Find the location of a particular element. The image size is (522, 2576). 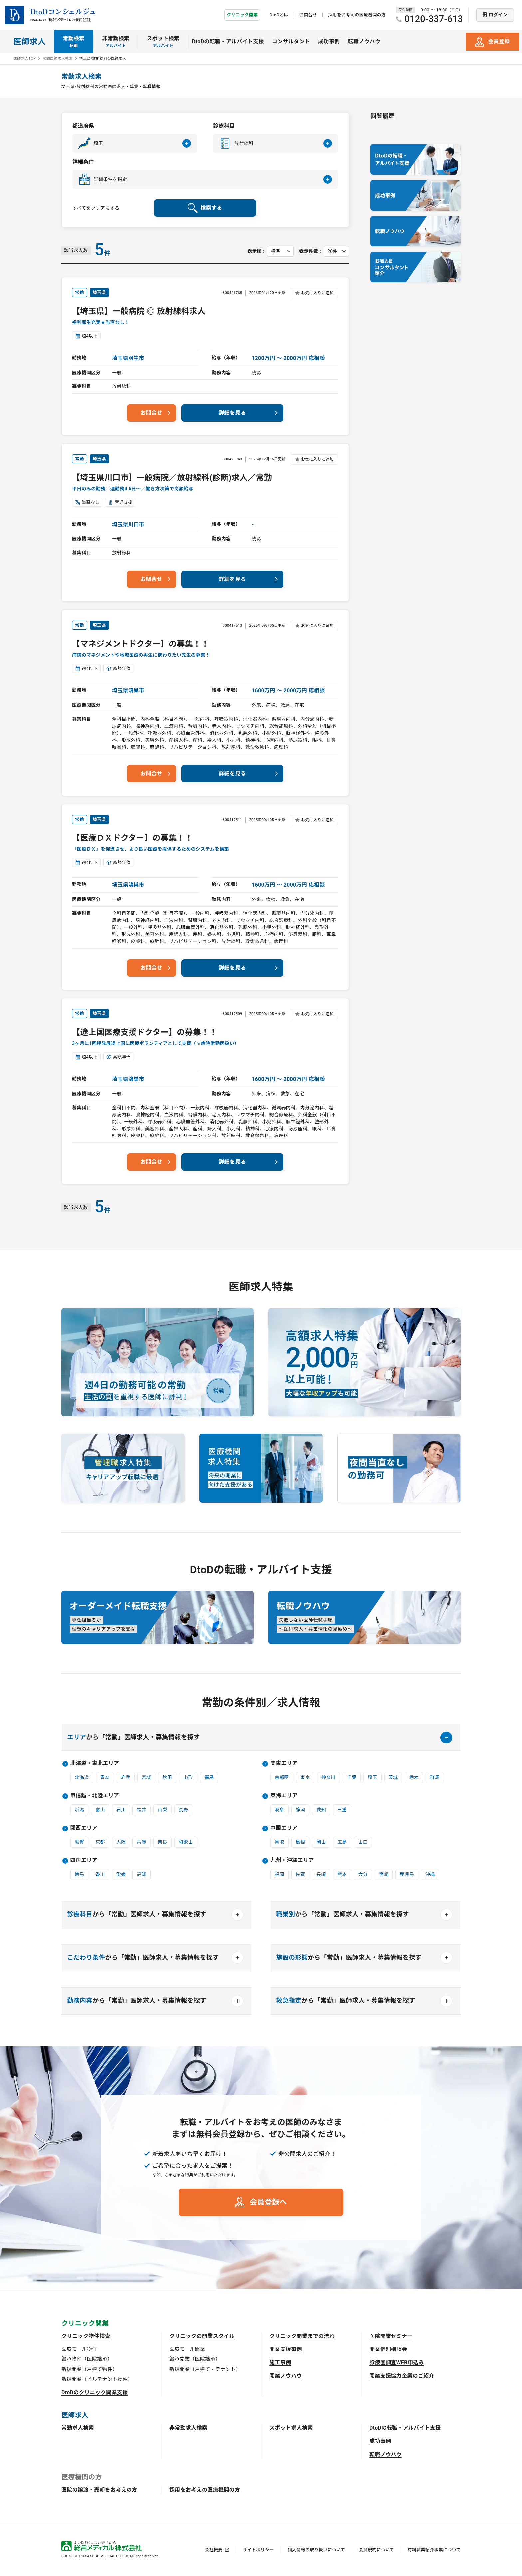

クリニック物件検索 is located at coordinates (85, 2336).